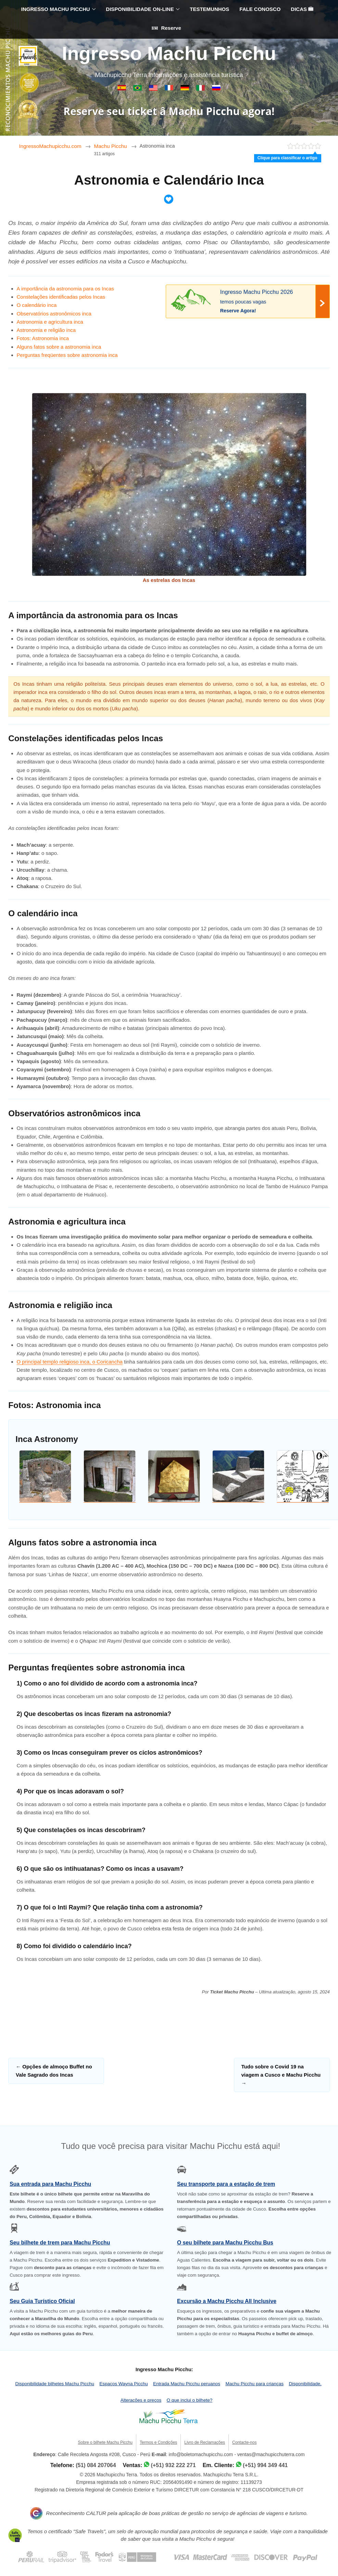 The height and width of the screenshot is (2576, 338). I want to click on Perguntas freqüentes sobre astronomia inca, so click(67, 355).